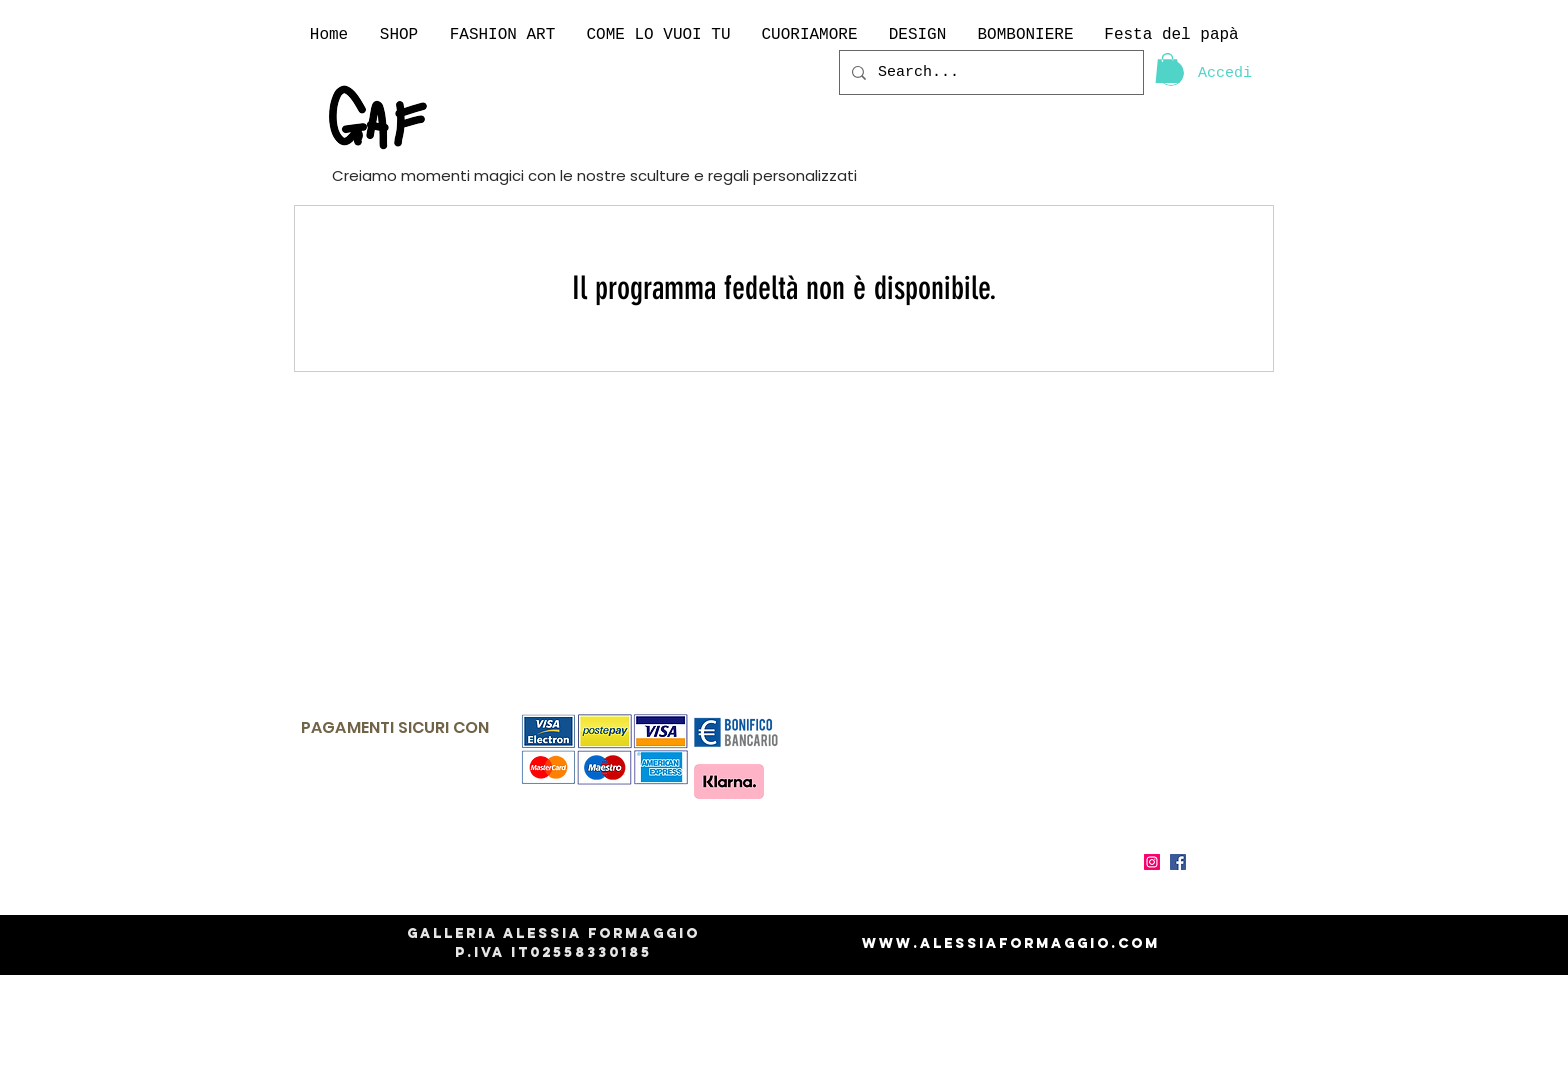  I want to click on [link], so click(1167, 68).